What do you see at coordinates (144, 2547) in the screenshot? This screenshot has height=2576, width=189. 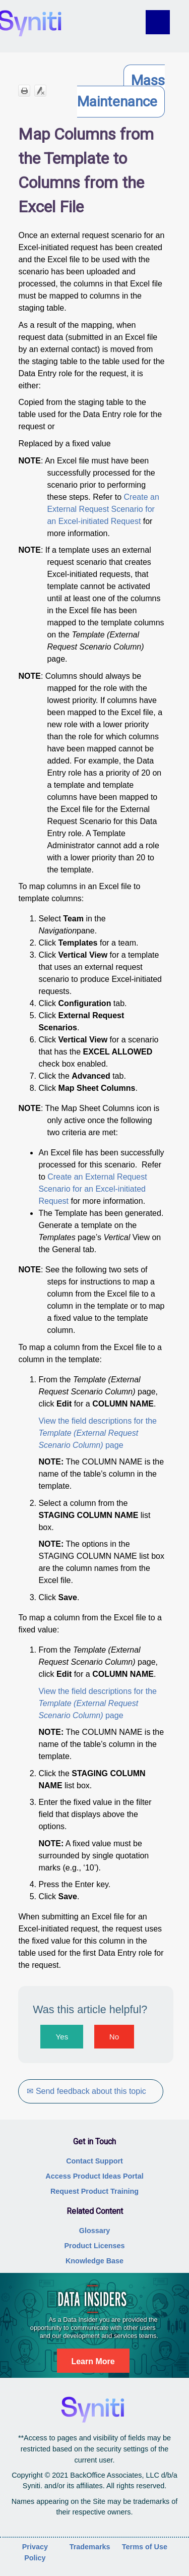 I see `Terms of Use` at bounding box center [144, 2547].